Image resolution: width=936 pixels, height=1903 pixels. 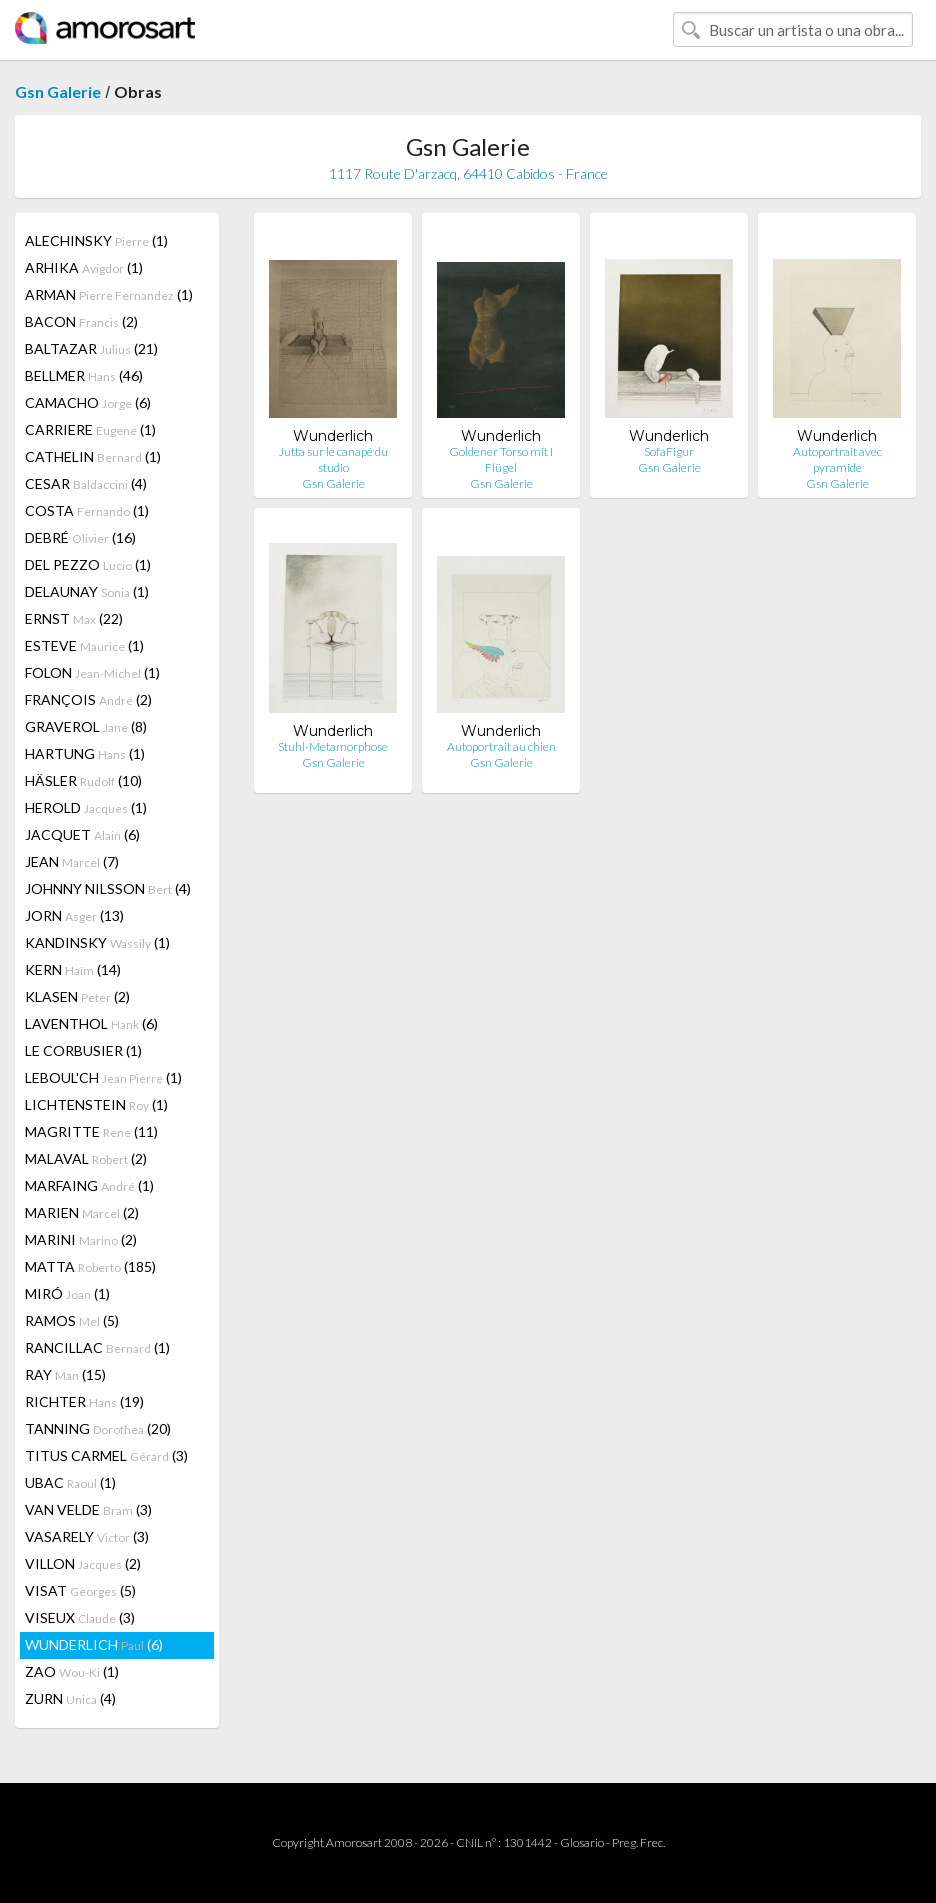 What do you see at coordinates (98, 1428) in the screenshot?
I see `TANNING (20)` at bounding box center [98, 1428].